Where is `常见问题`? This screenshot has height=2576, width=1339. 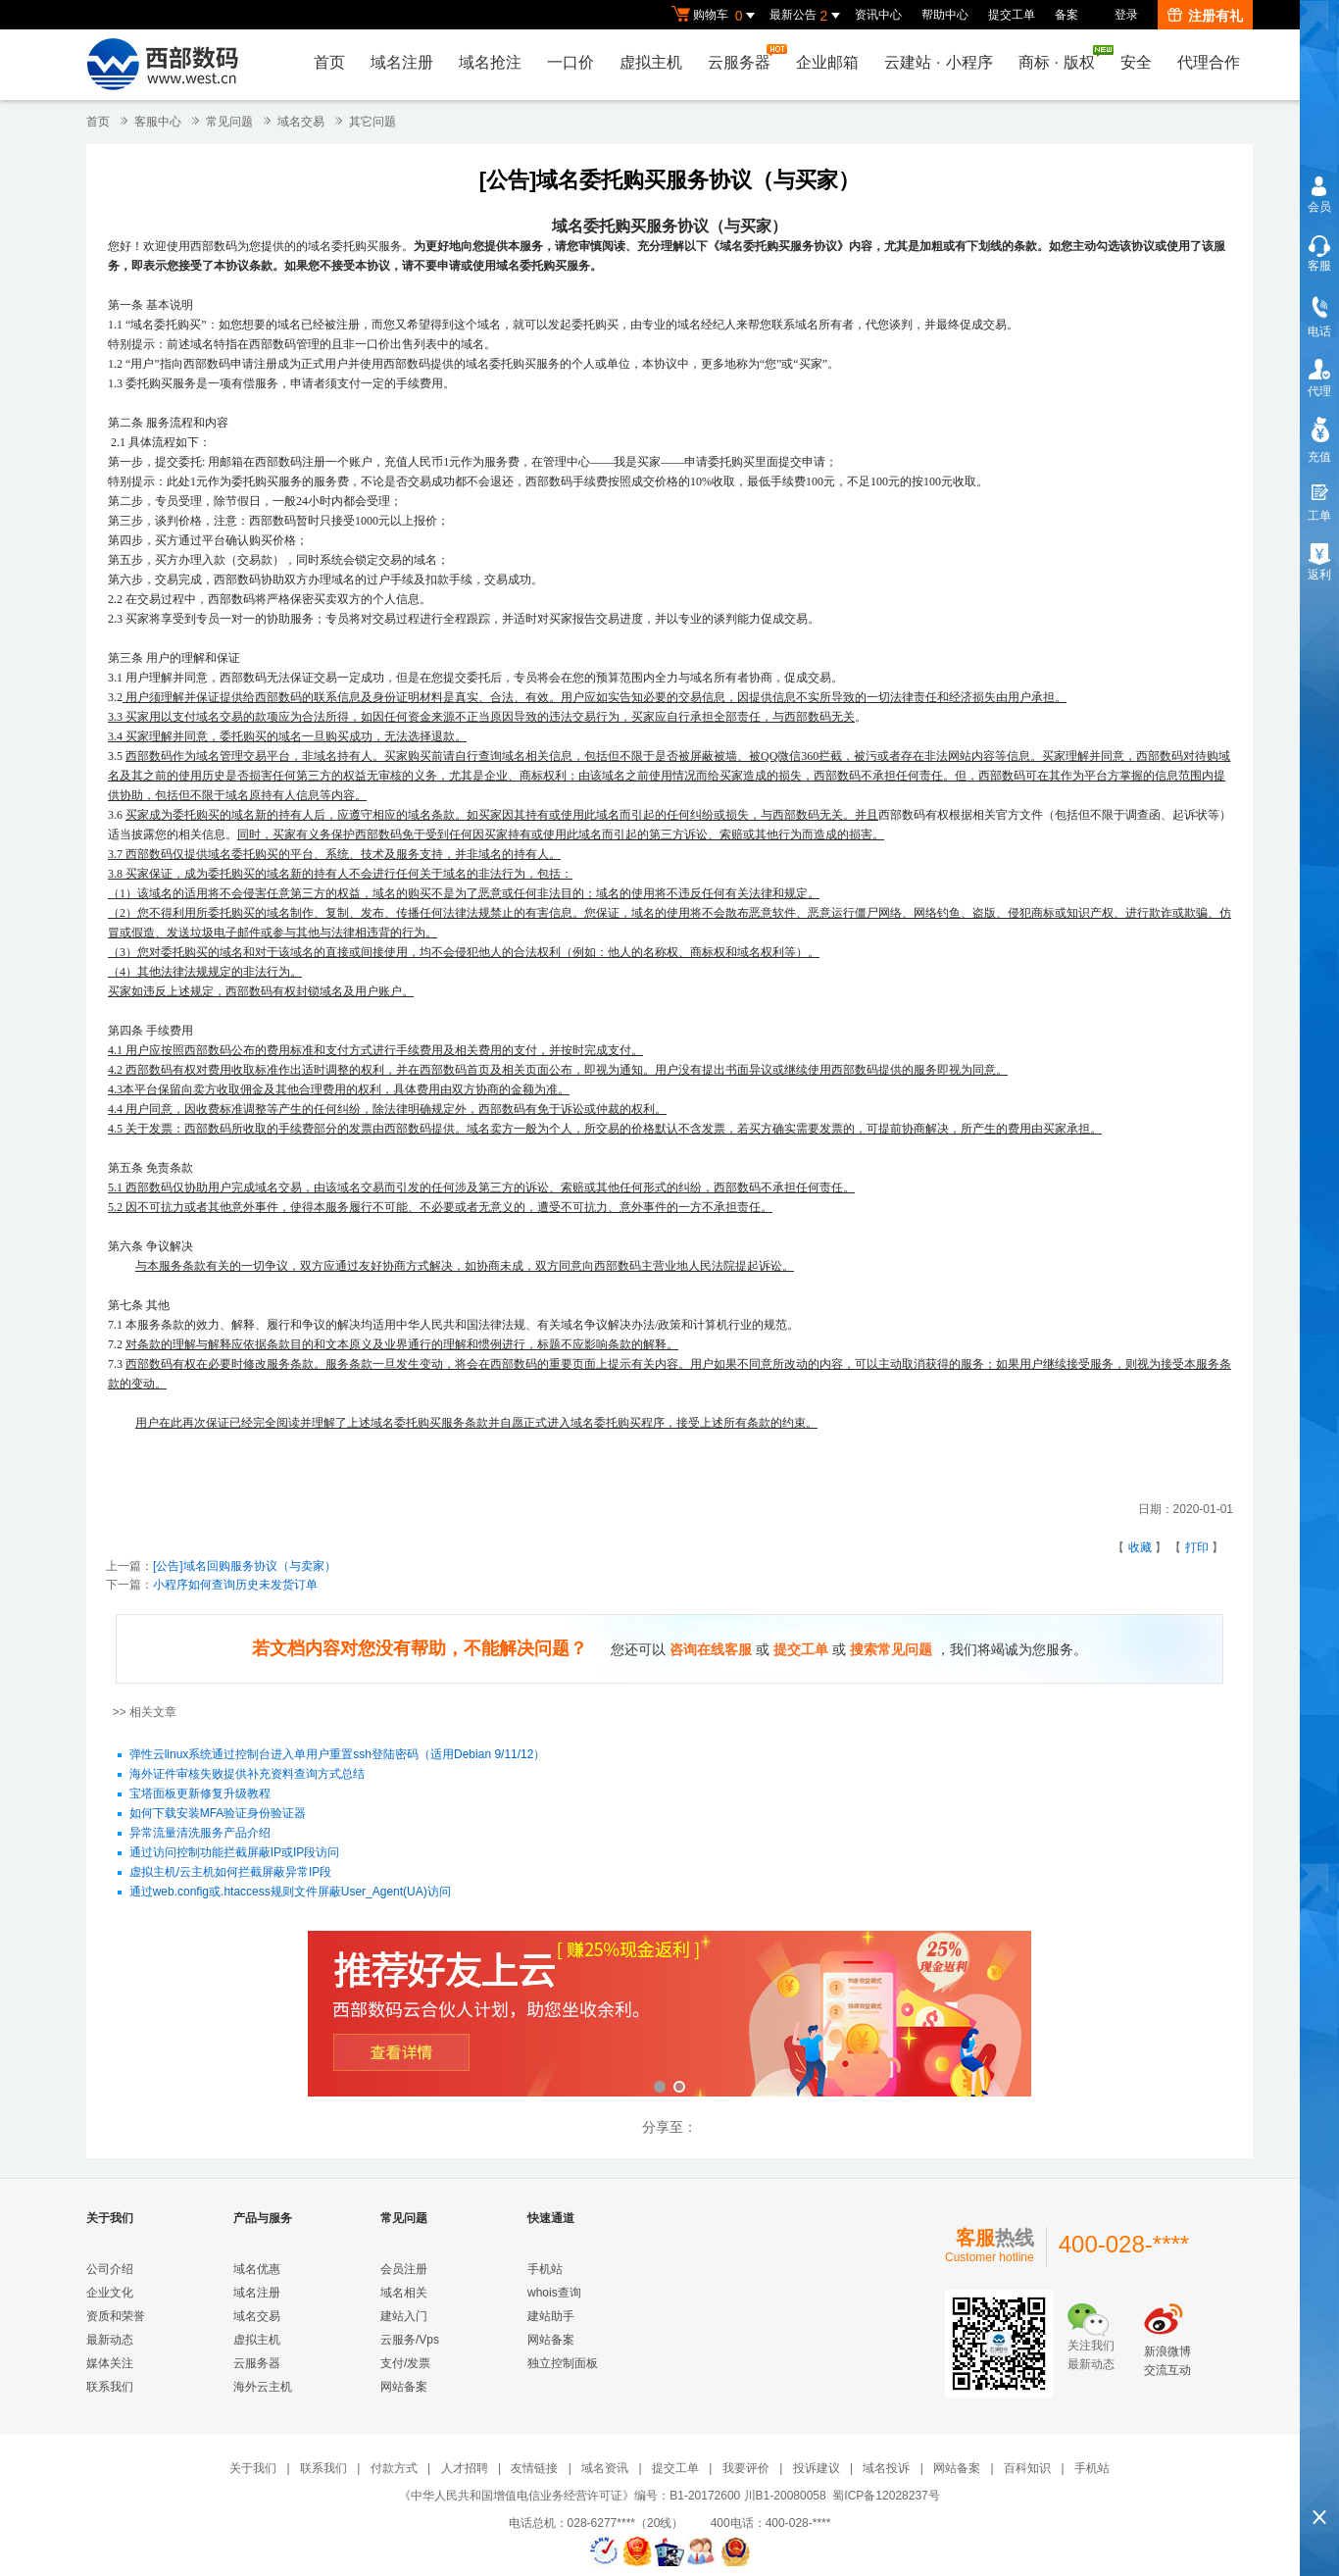
常见问题 is located at coordinates (229, 121).